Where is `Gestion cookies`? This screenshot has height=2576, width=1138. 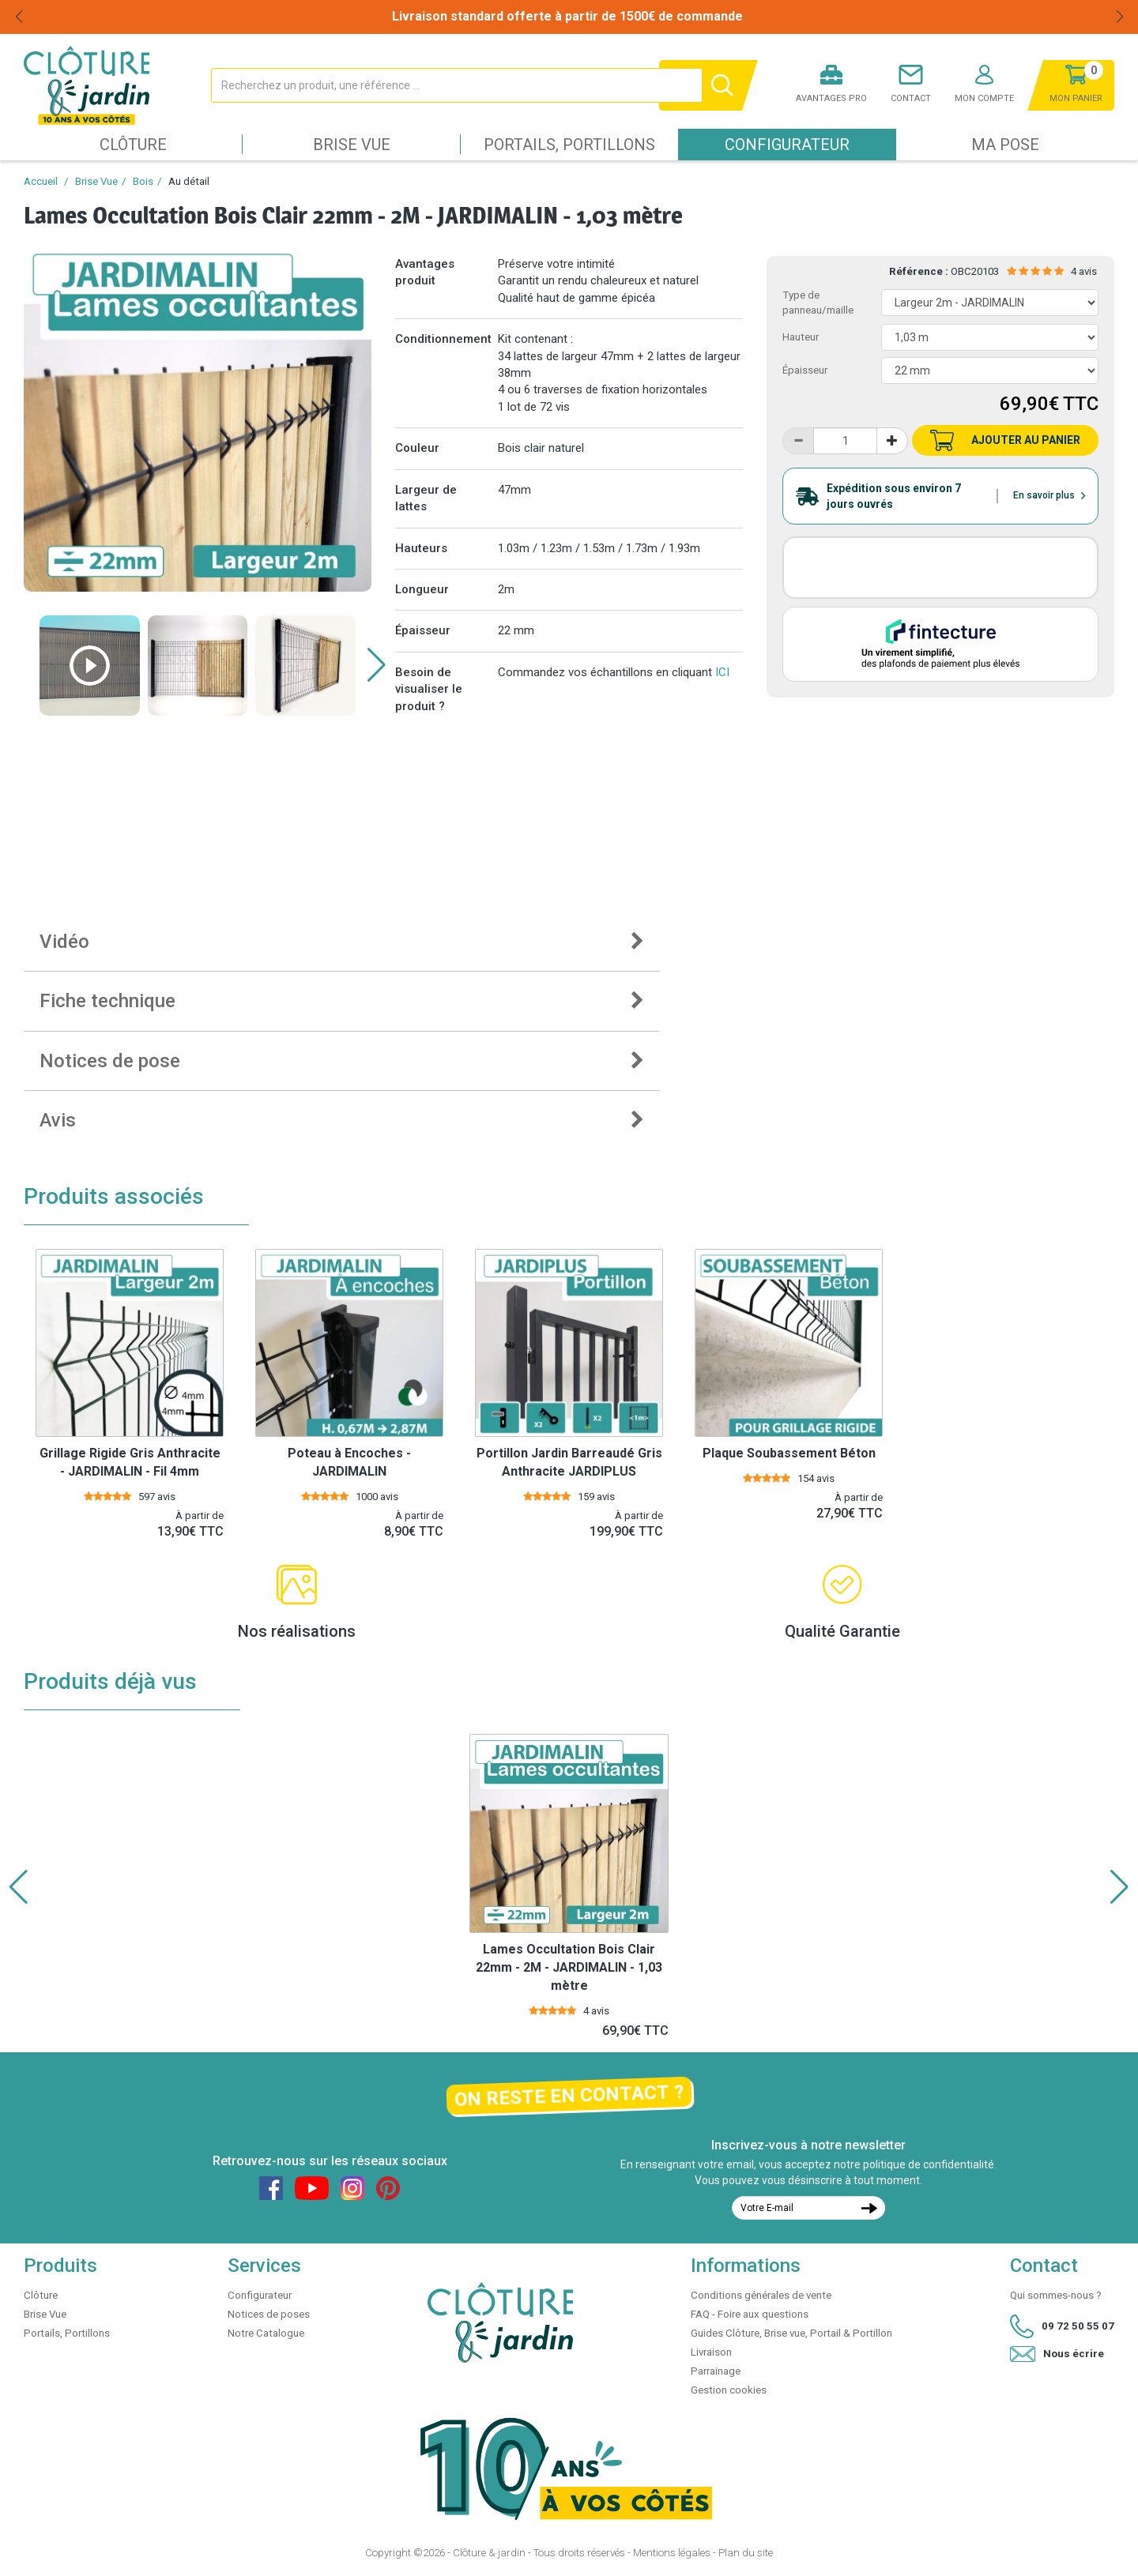
Gestion cookies is located at coordinates (729, 2390).